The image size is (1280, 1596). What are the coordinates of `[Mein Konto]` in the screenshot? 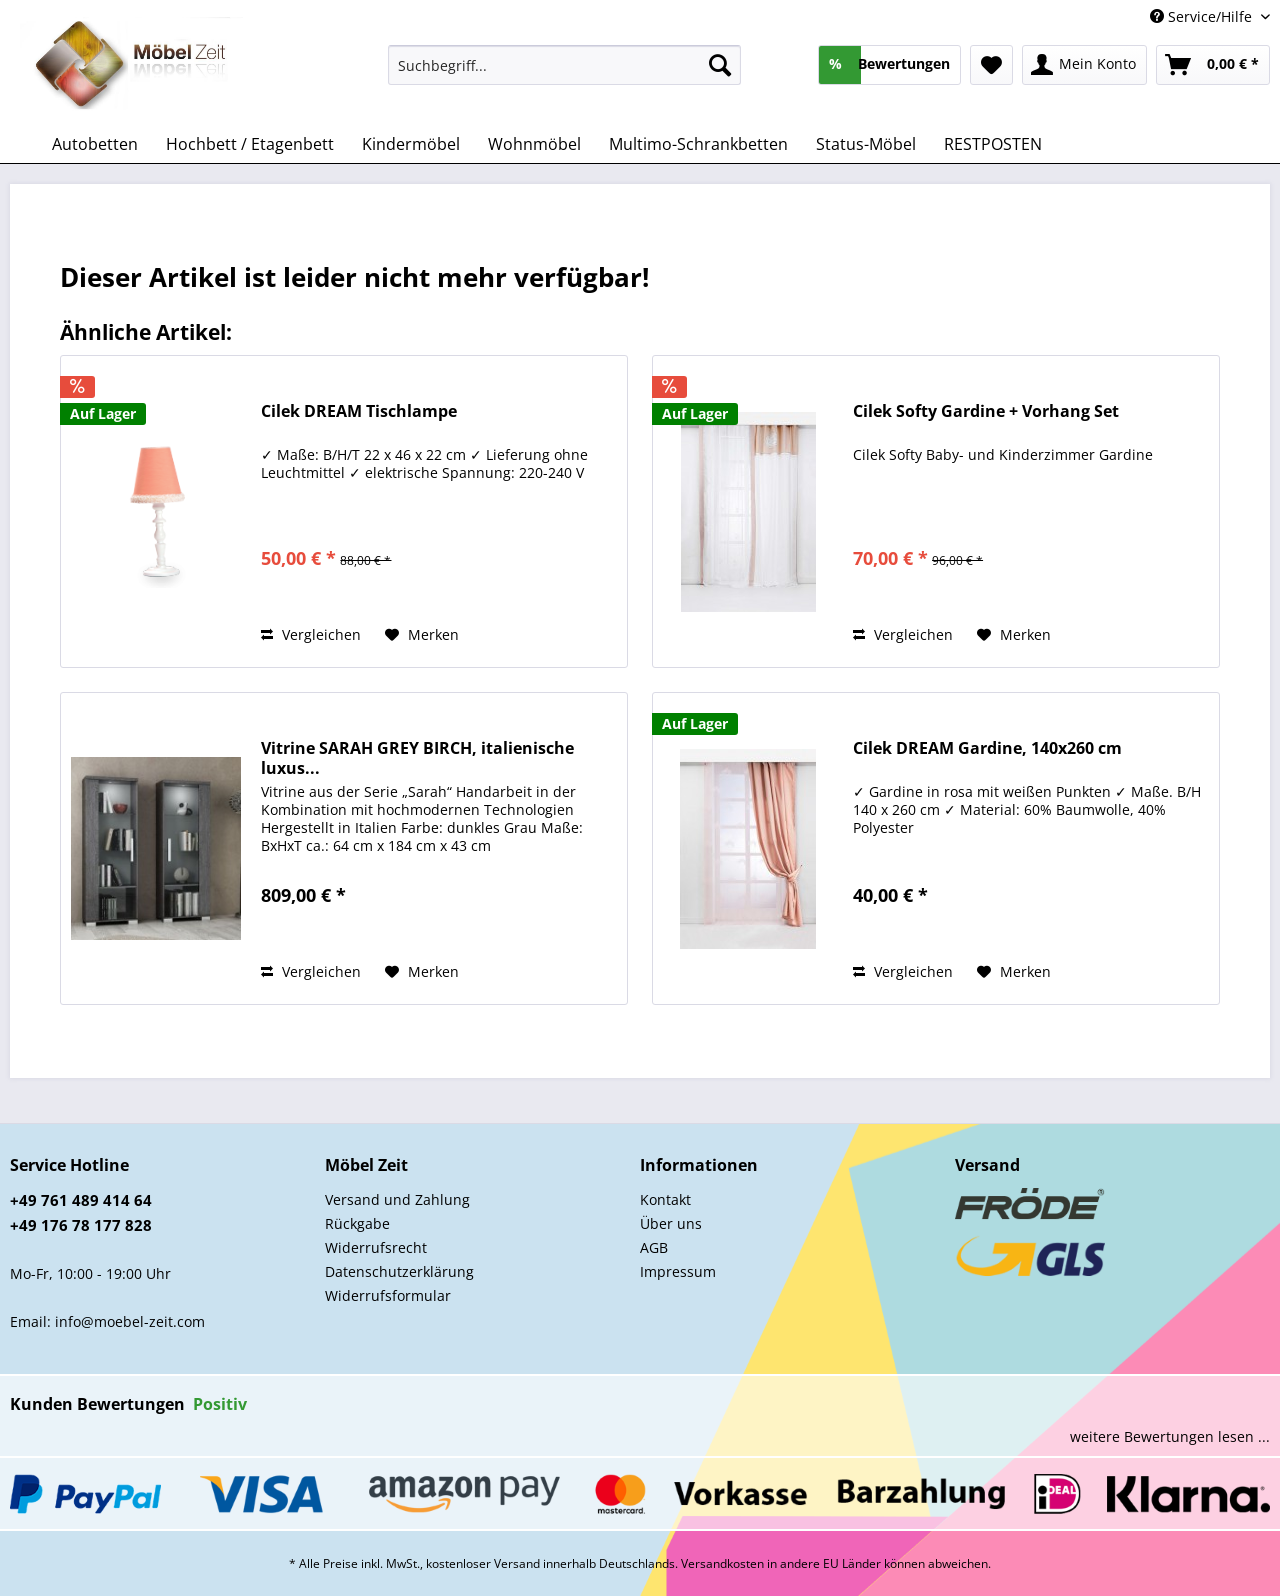 It's located at (1084, 65).